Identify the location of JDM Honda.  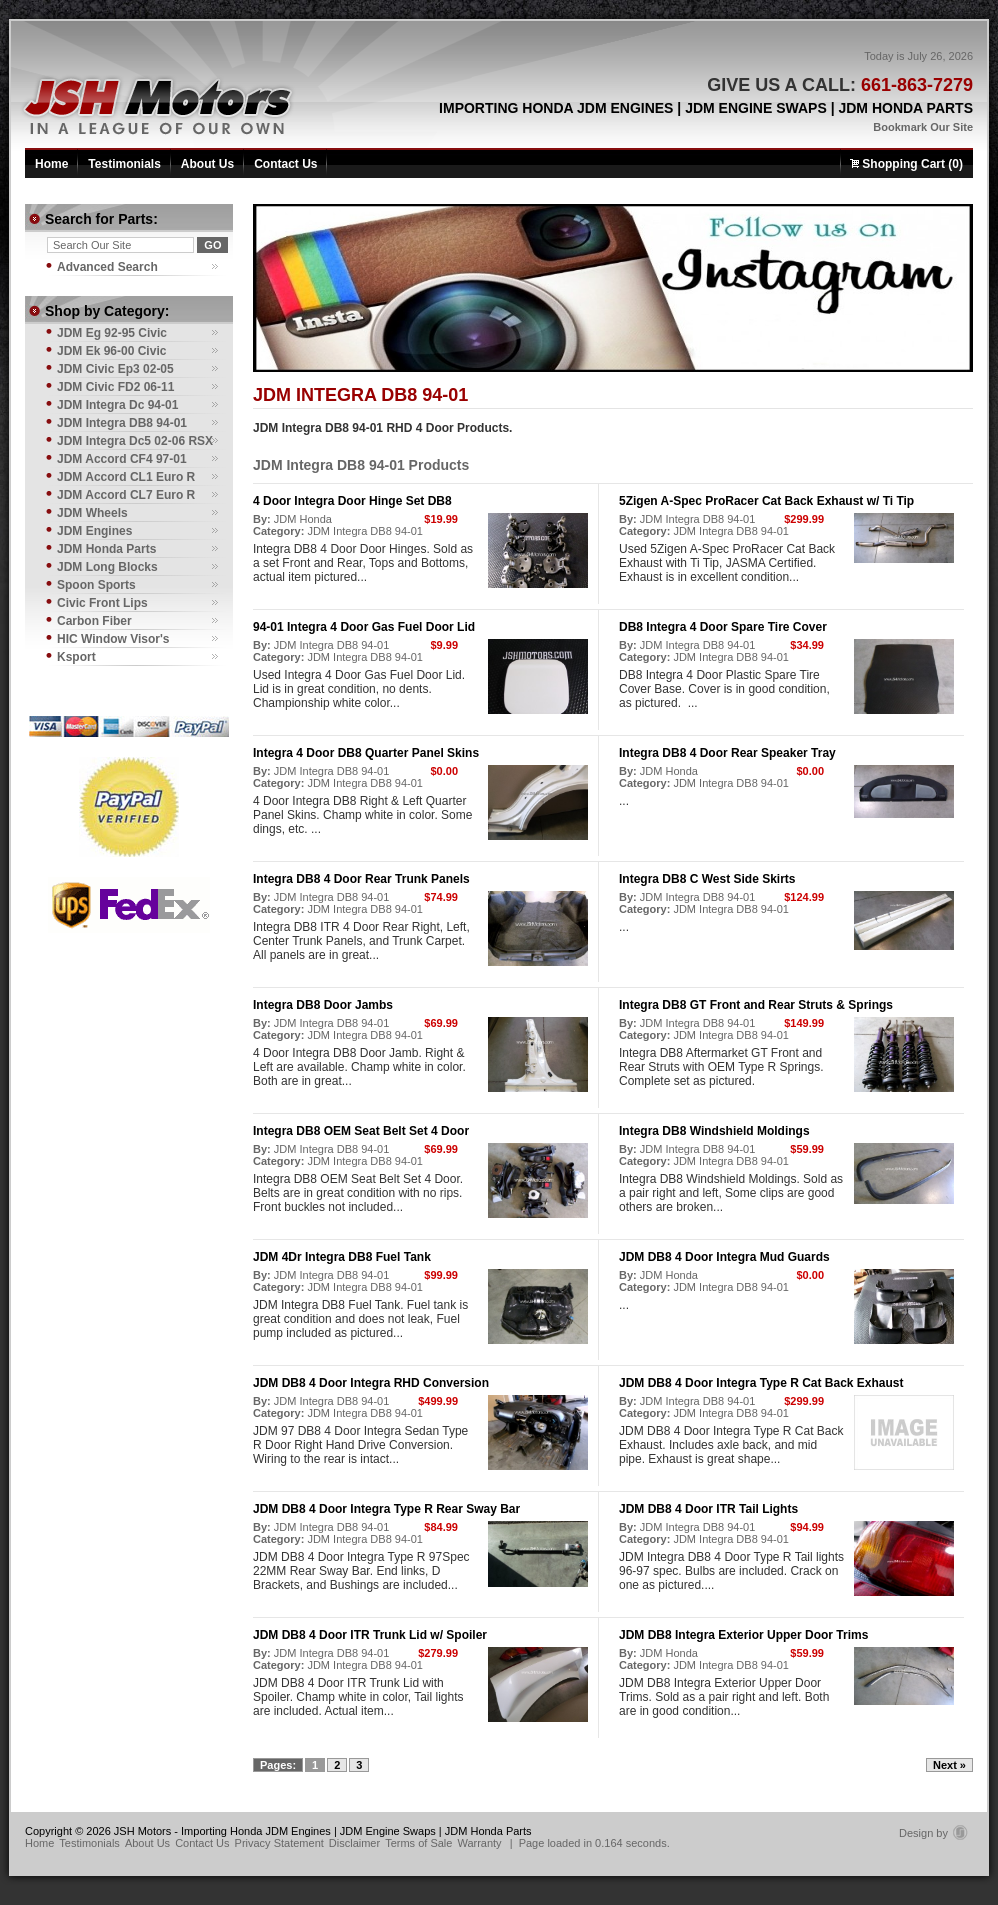
(303, 519).